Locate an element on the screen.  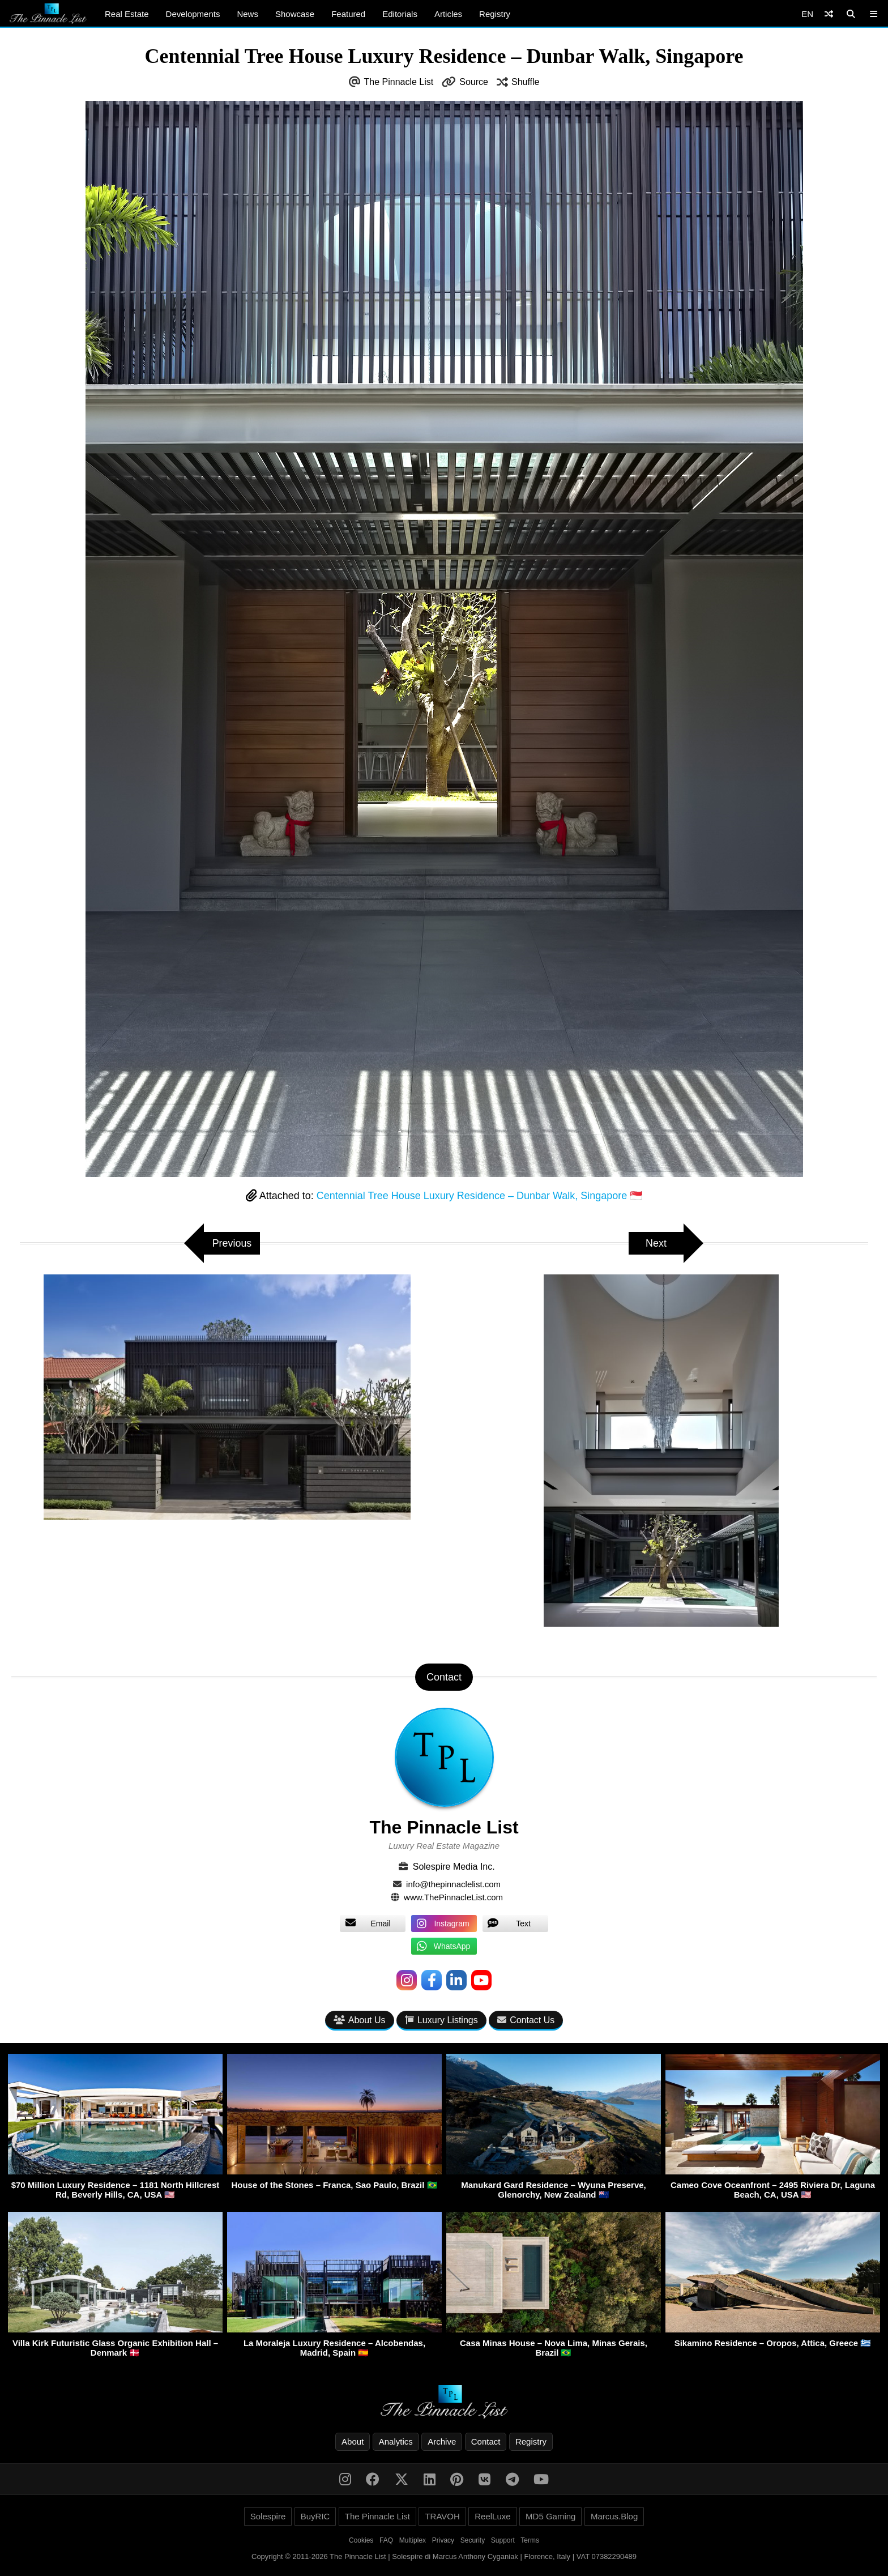
Real Estate is located at coordinates (127, 14).